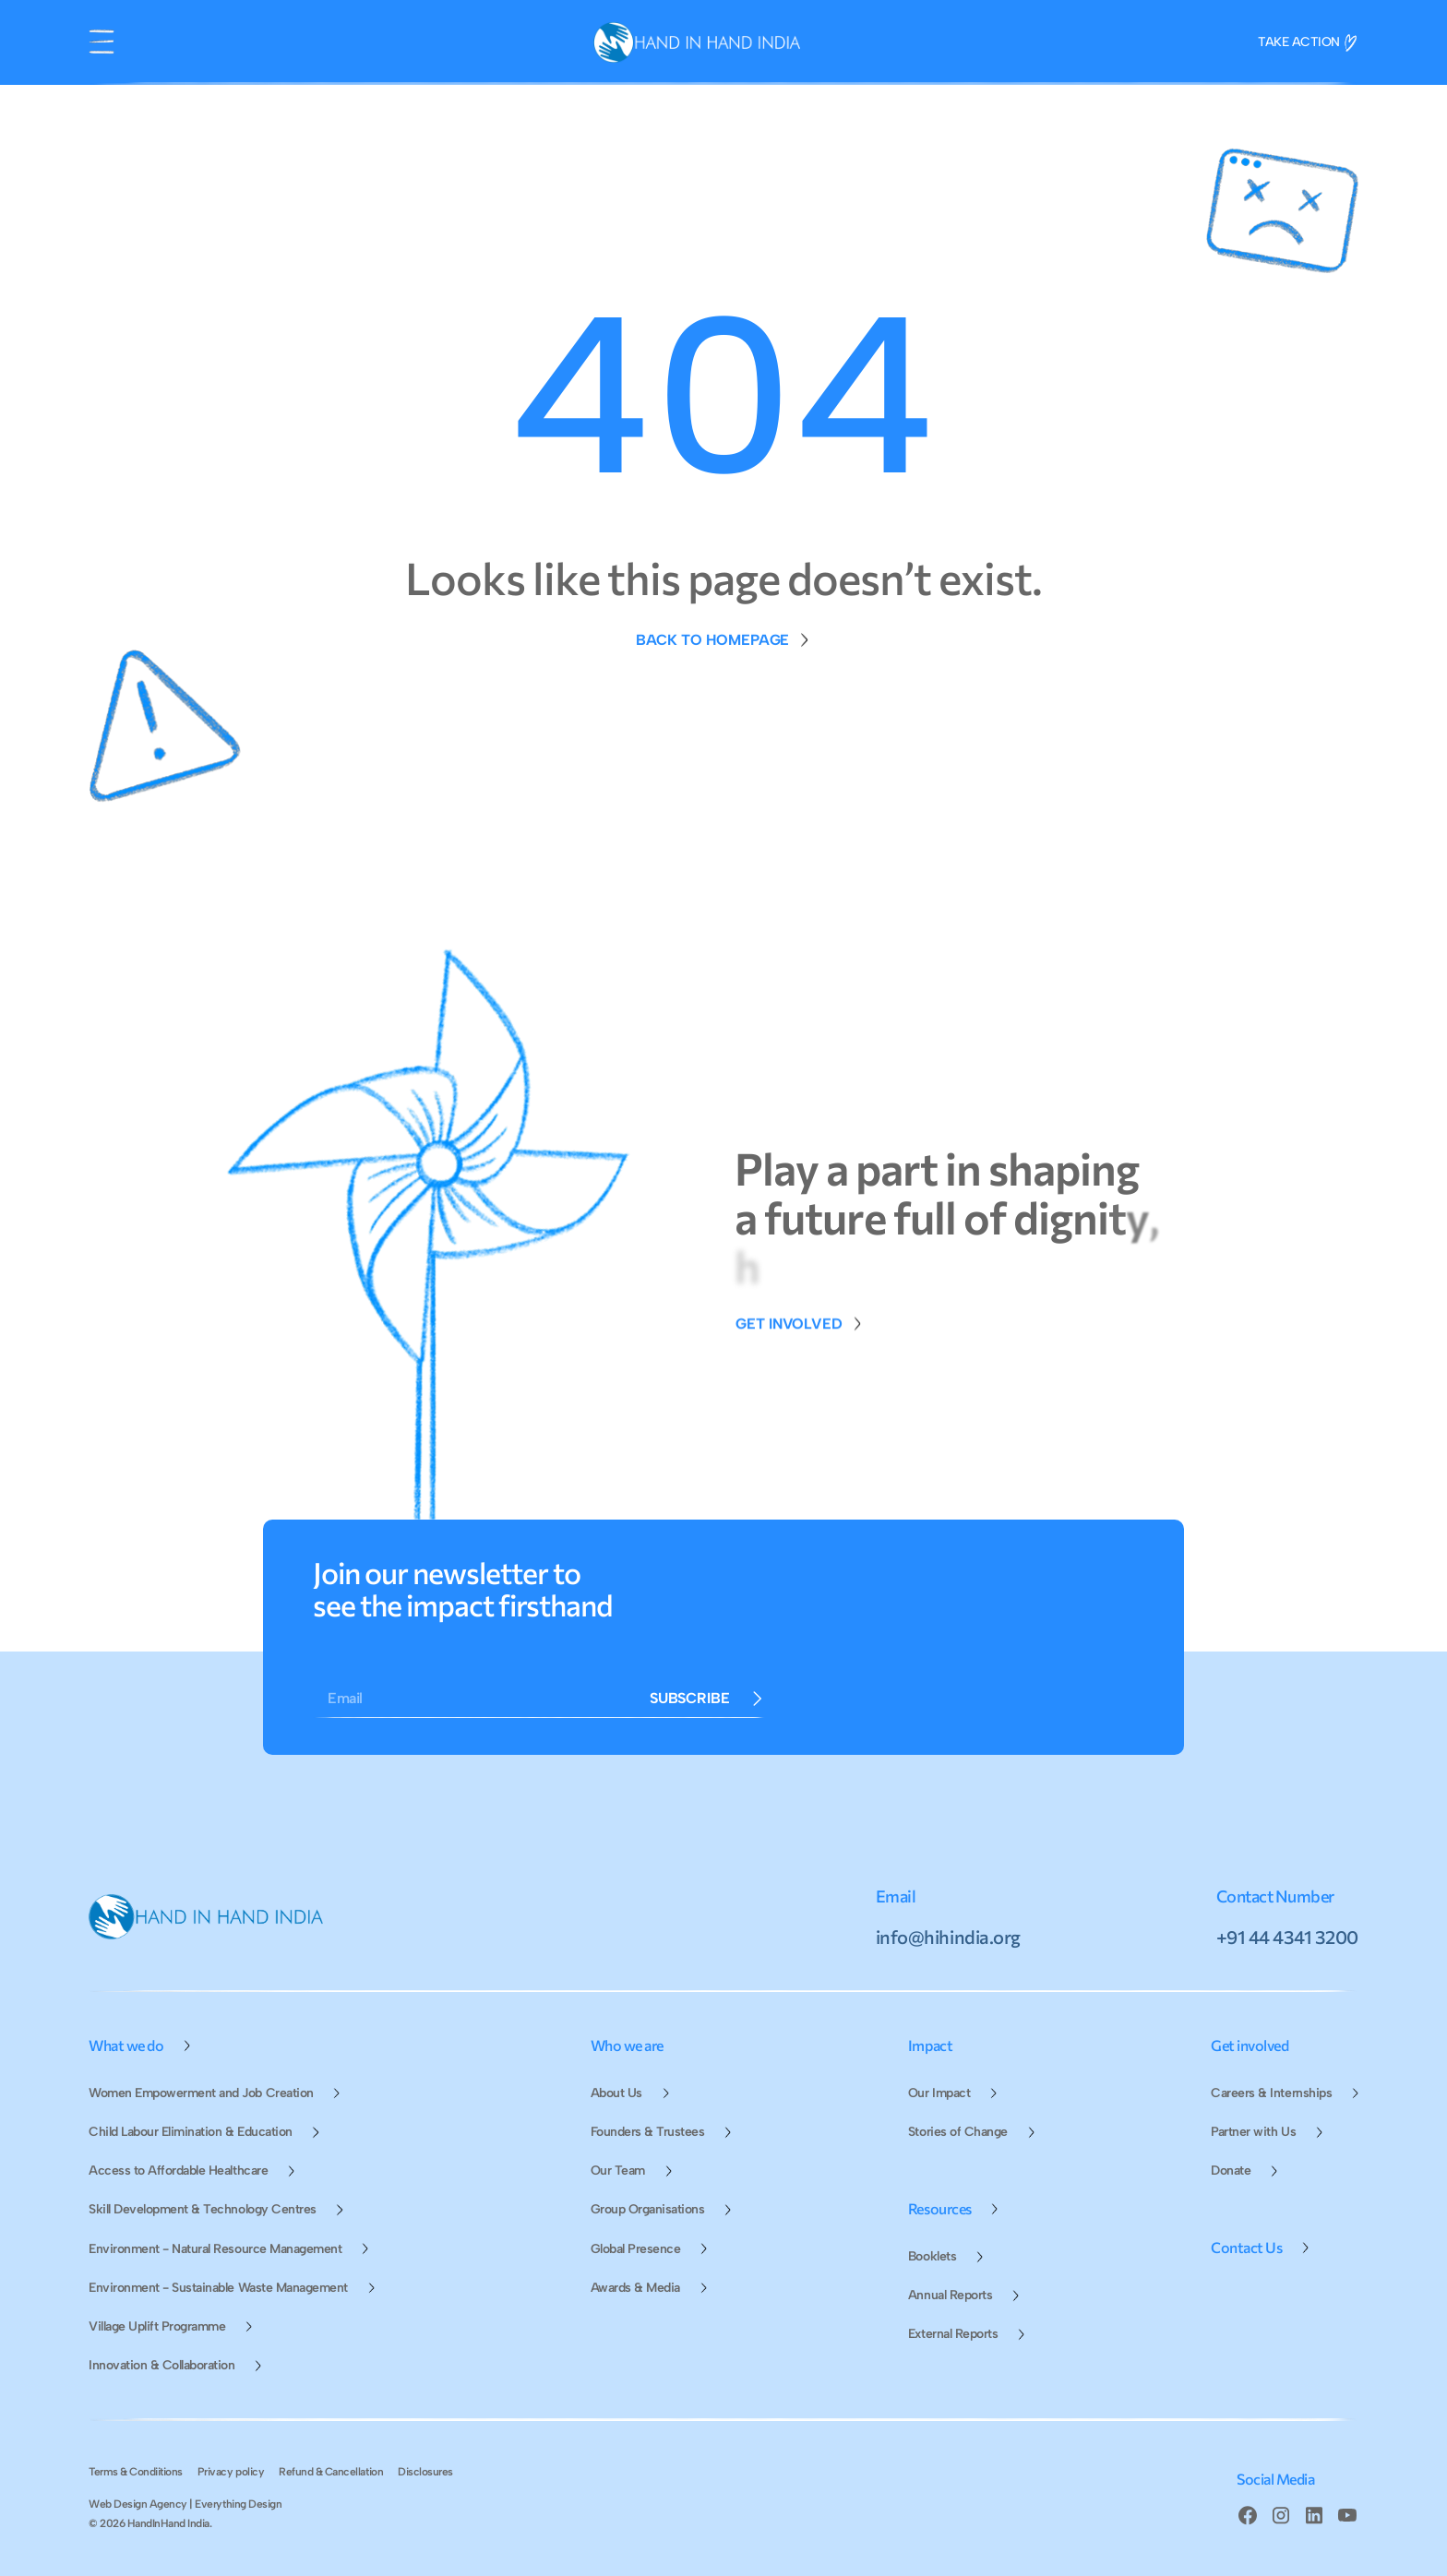 This screenshot has height=2576, width=1447. I want to click on [Form Button], so click(707, 1699).